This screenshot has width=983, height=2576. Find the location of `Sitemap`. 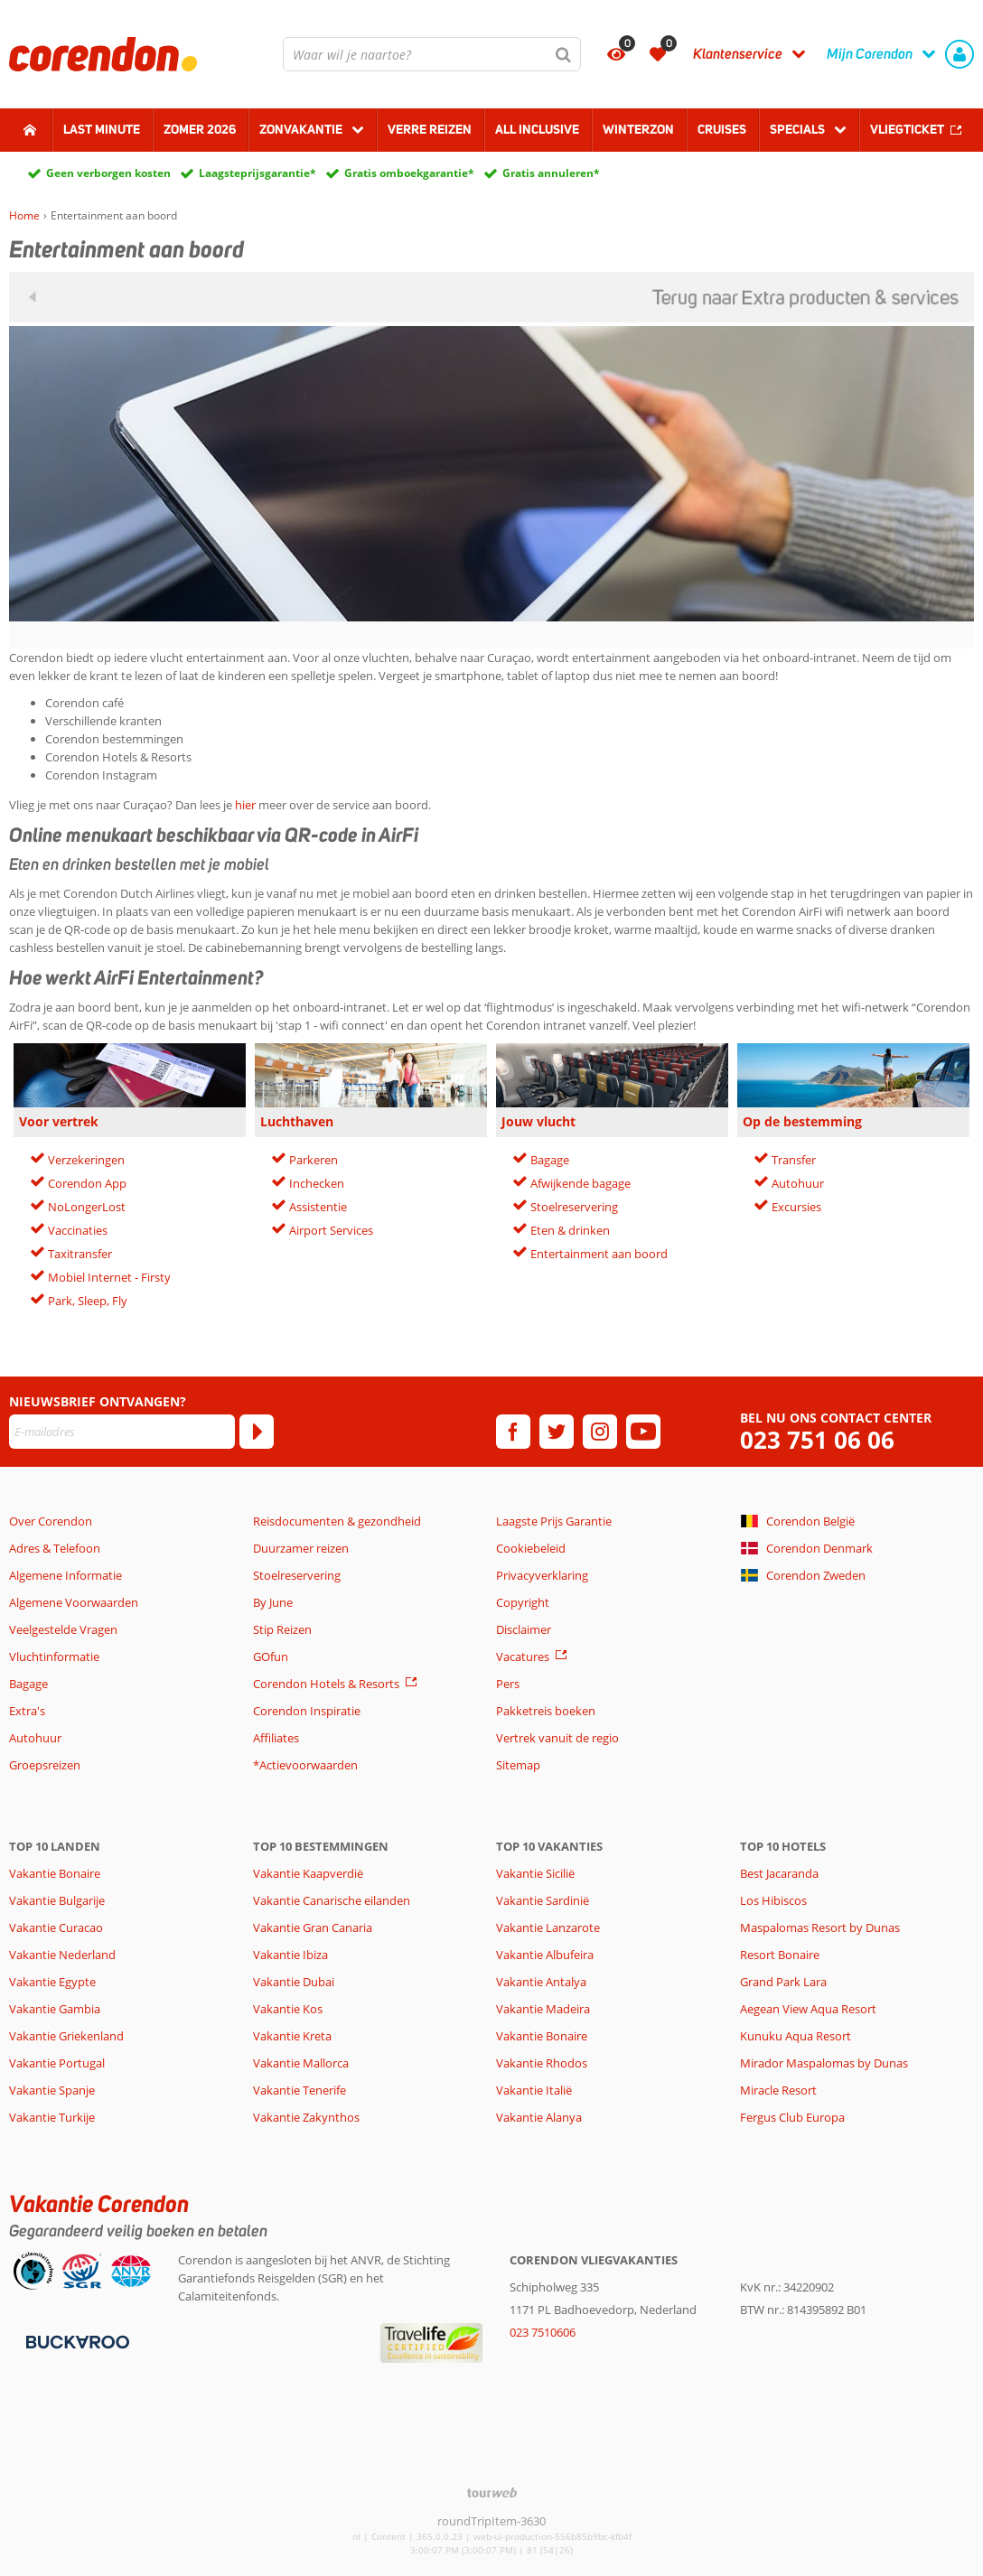

Sitemap is located at coordinates (518, 1765).